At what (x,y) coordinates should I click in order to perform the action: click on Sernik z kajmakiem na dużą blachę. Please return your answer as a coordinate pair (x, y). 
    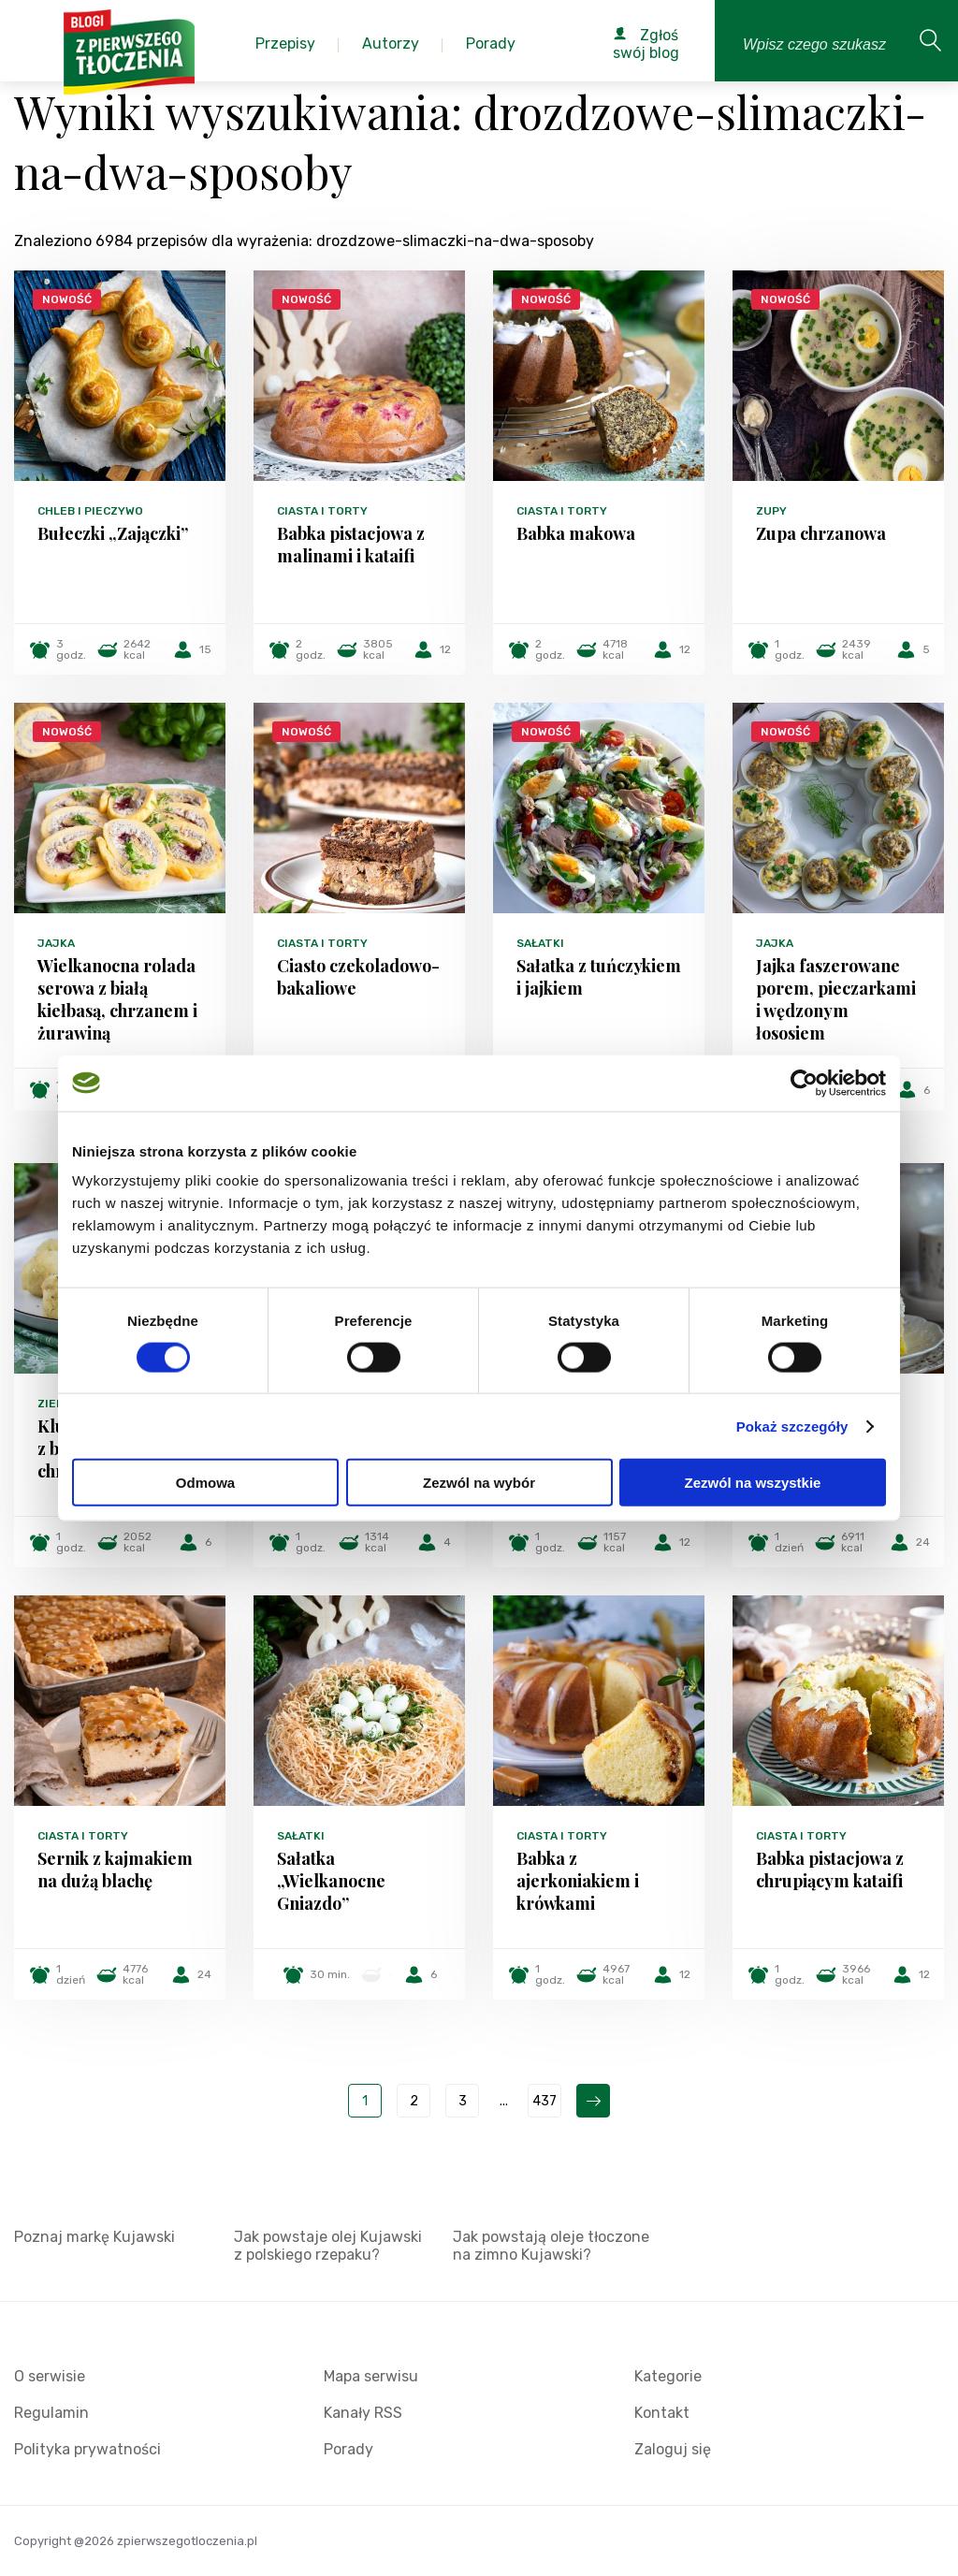
    Looking at the image, I should click on (115, 1869).